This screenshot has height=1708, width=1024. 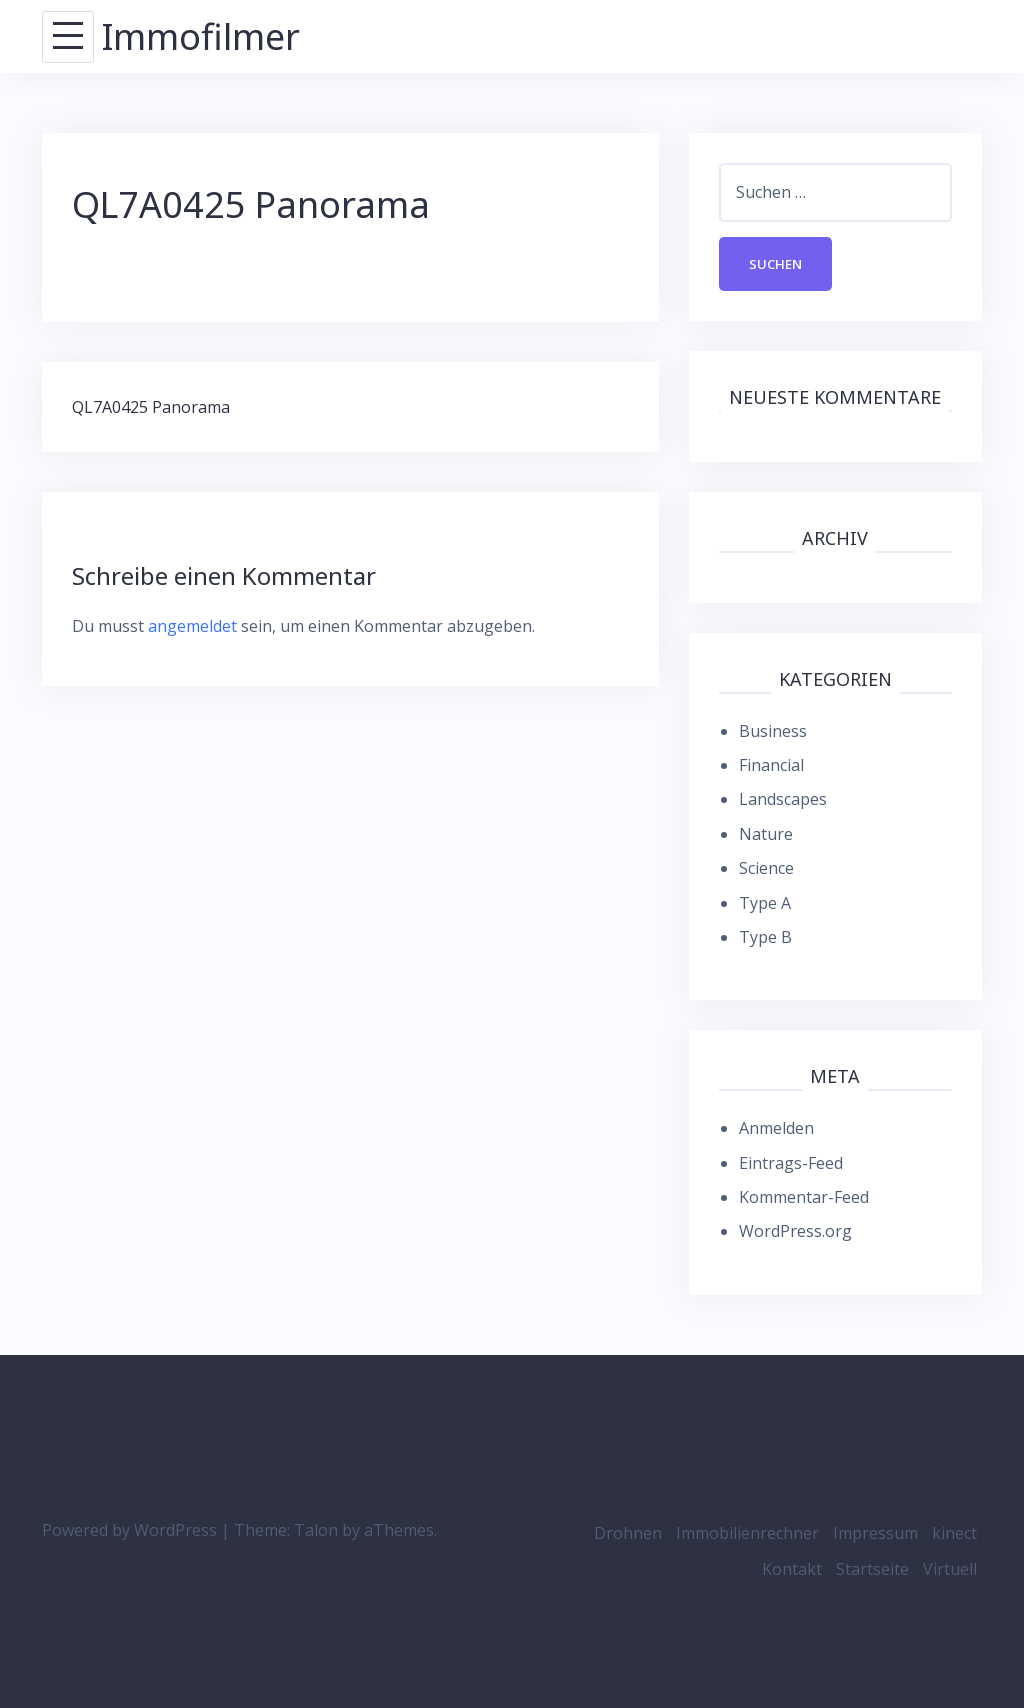 What do you see at coordinates (795, 1231) in the screenshot?
I see `WordPress.org` at bounding box center [795, 1231].